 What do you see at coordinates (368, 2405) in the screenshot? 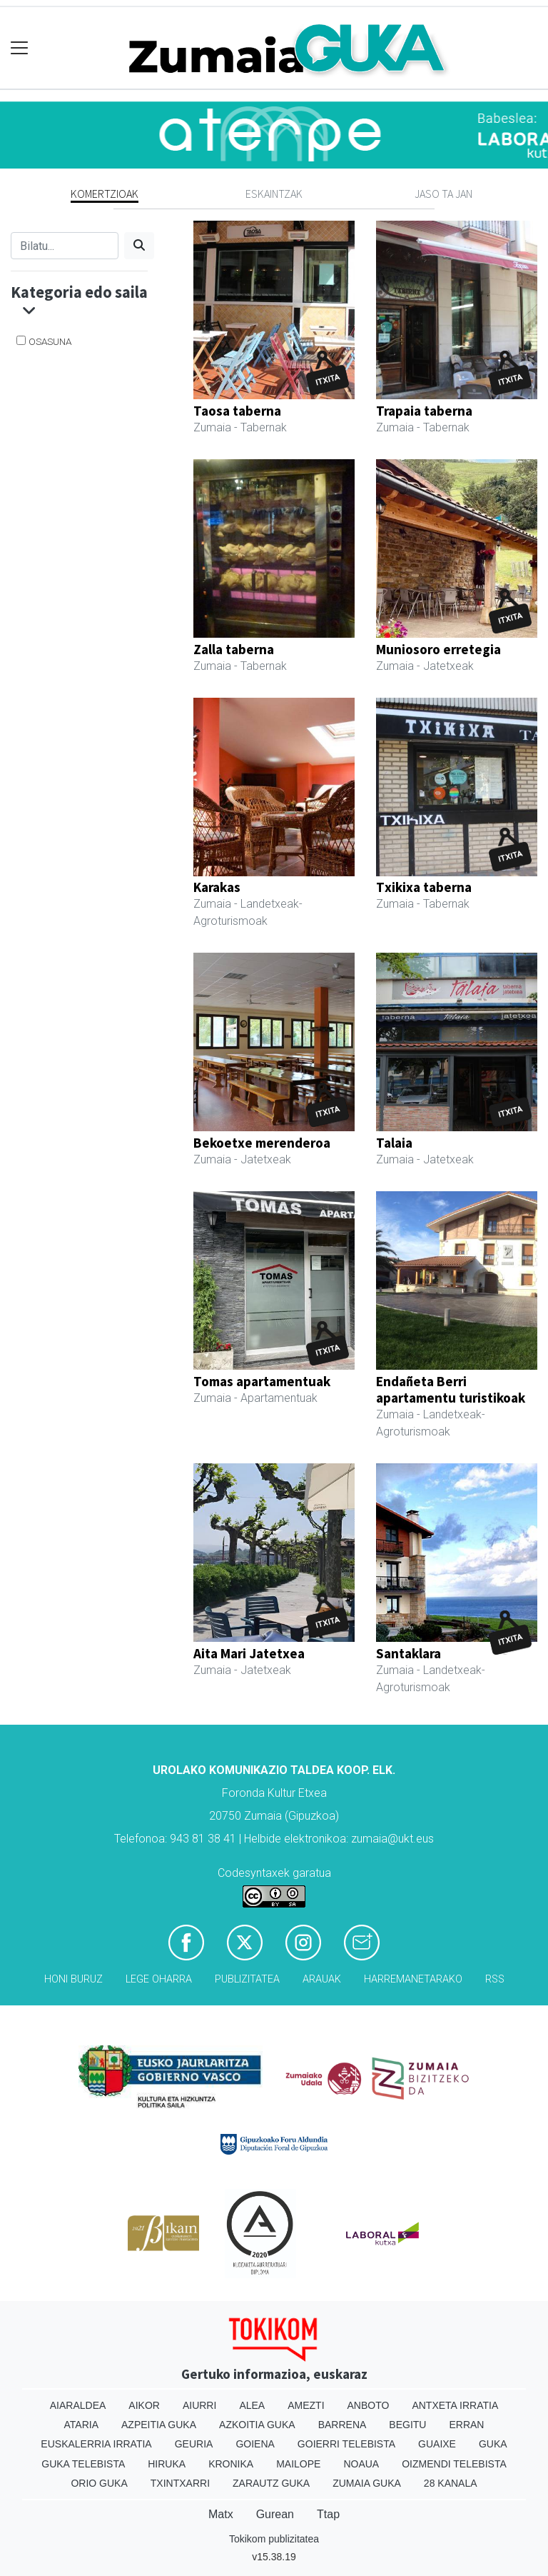
I see `Anboto` at bounding box center [368, 2405].